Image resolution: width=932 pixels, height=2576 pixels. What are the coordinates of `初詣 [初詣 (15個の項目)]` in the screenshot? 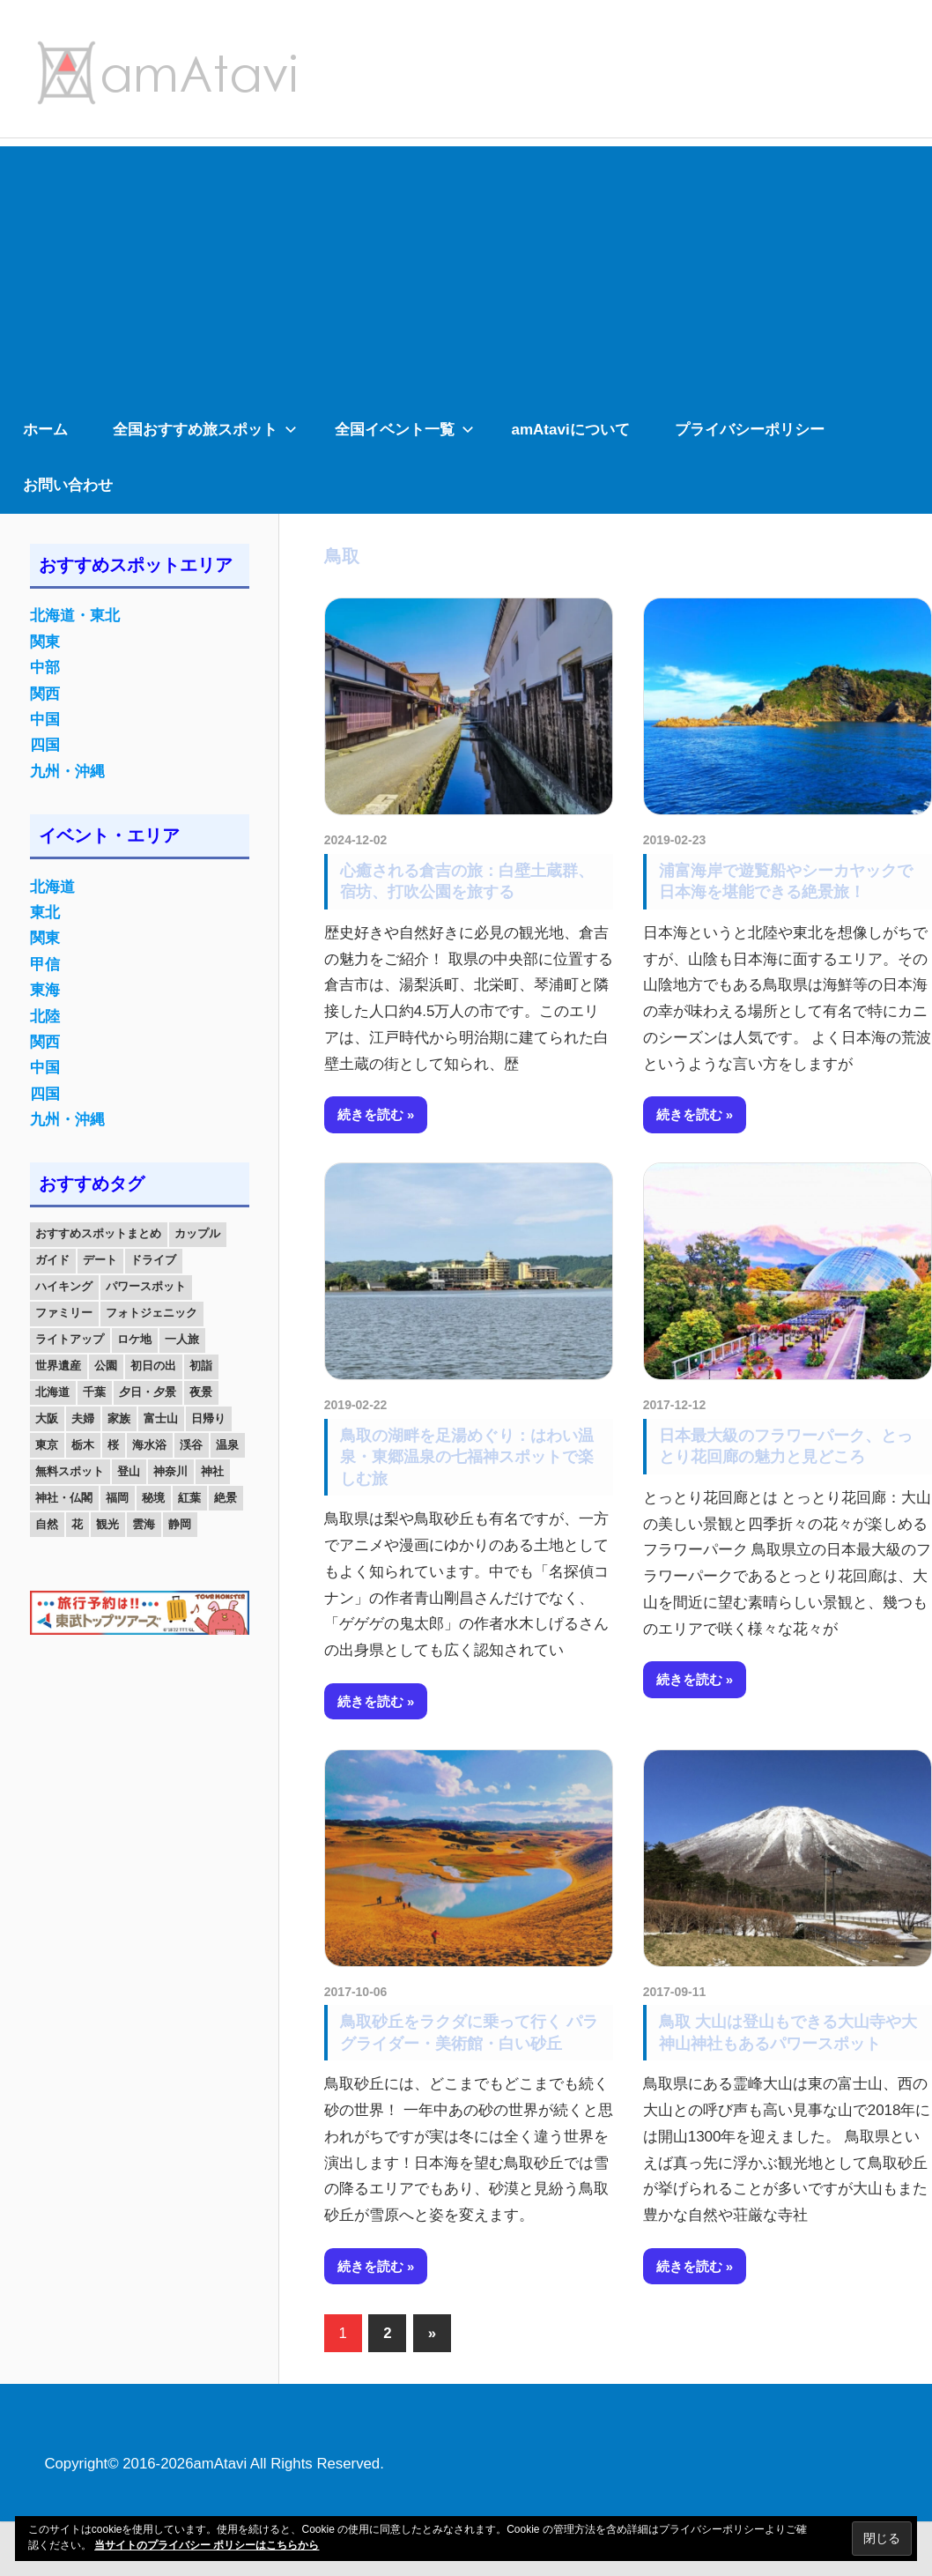 It's located at (200, 1365).